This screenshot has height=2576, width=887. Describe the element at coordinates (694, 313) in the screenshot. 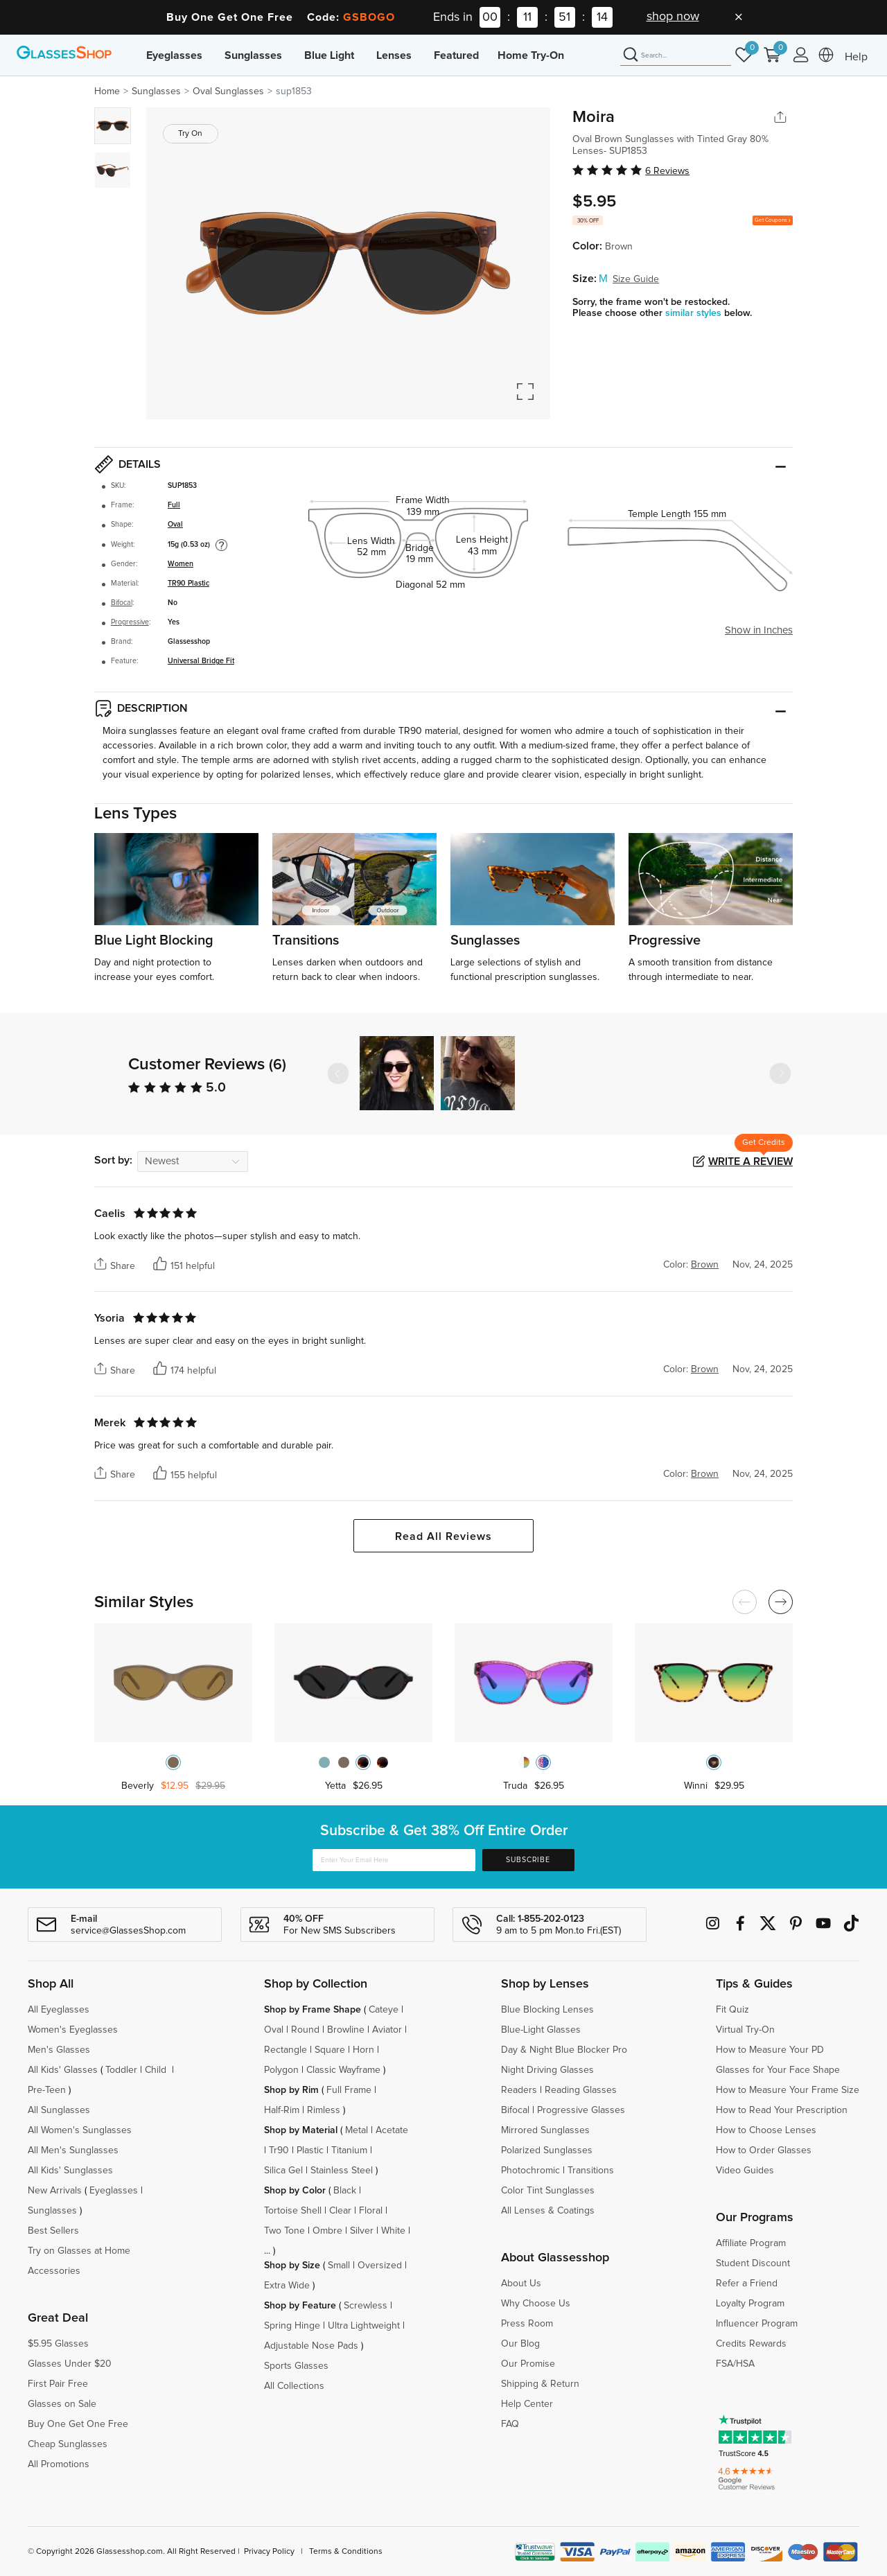

I see `similar styles` at that location.